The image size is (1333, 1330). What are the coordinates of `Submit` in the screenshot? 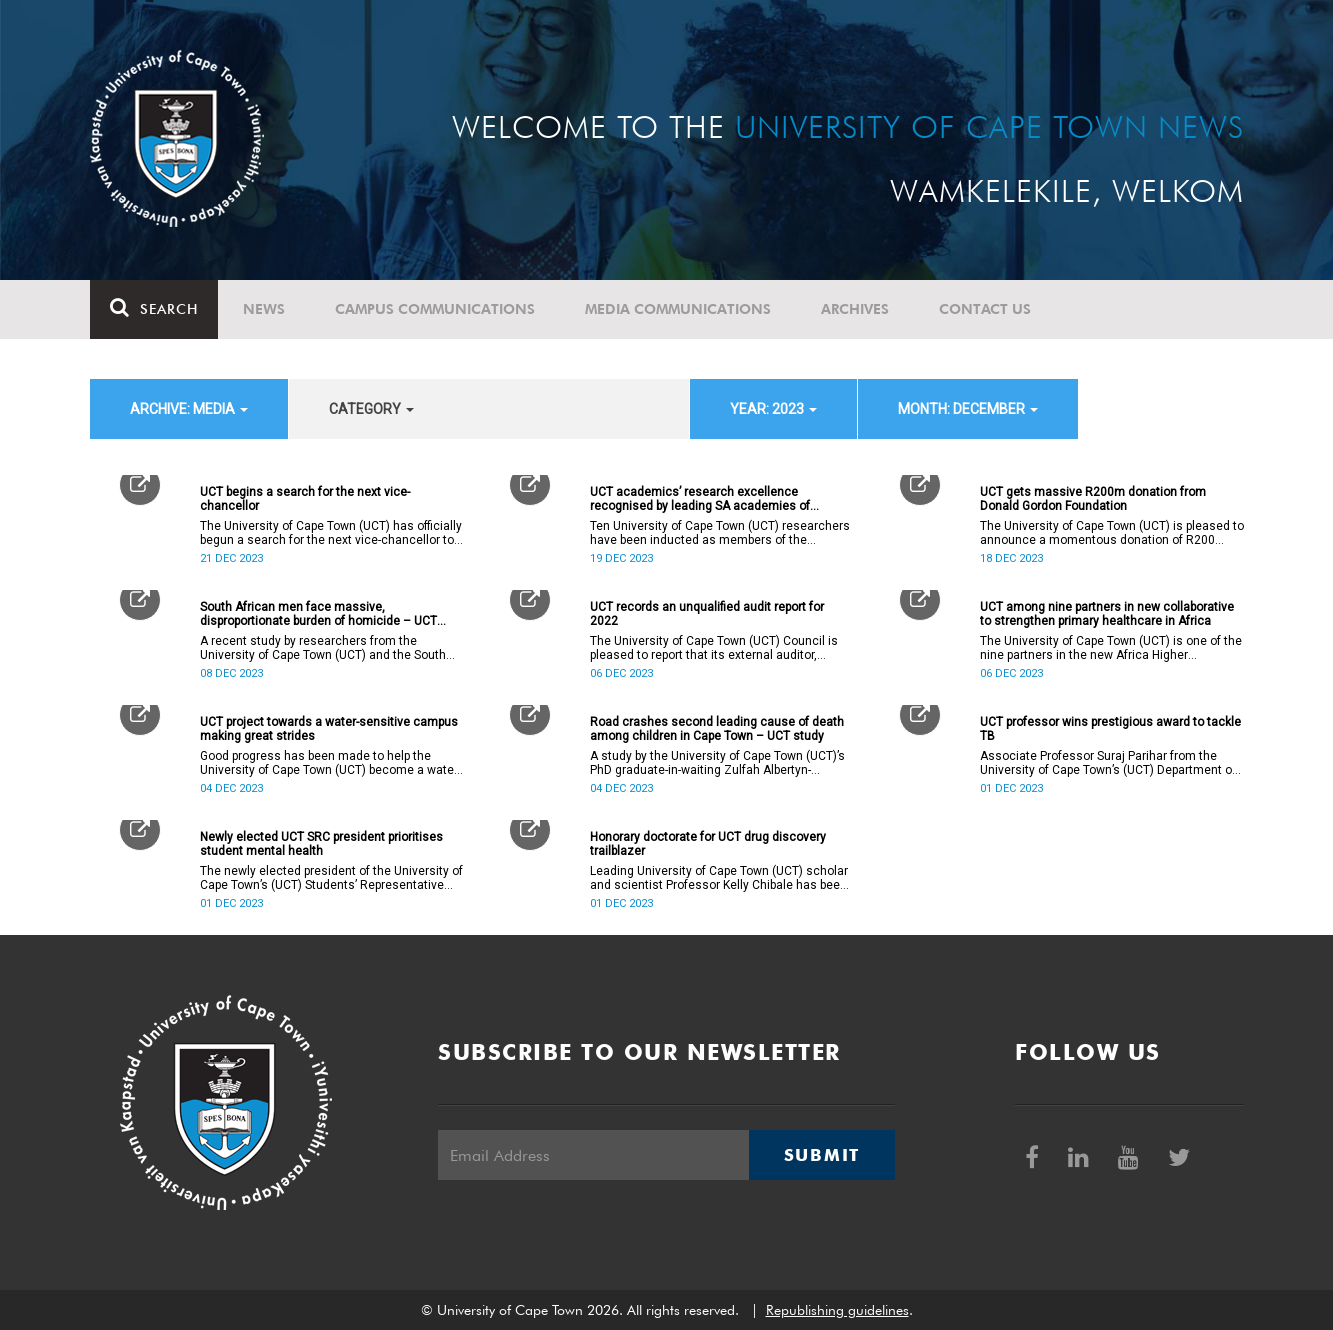 It's located at (822, 1155).